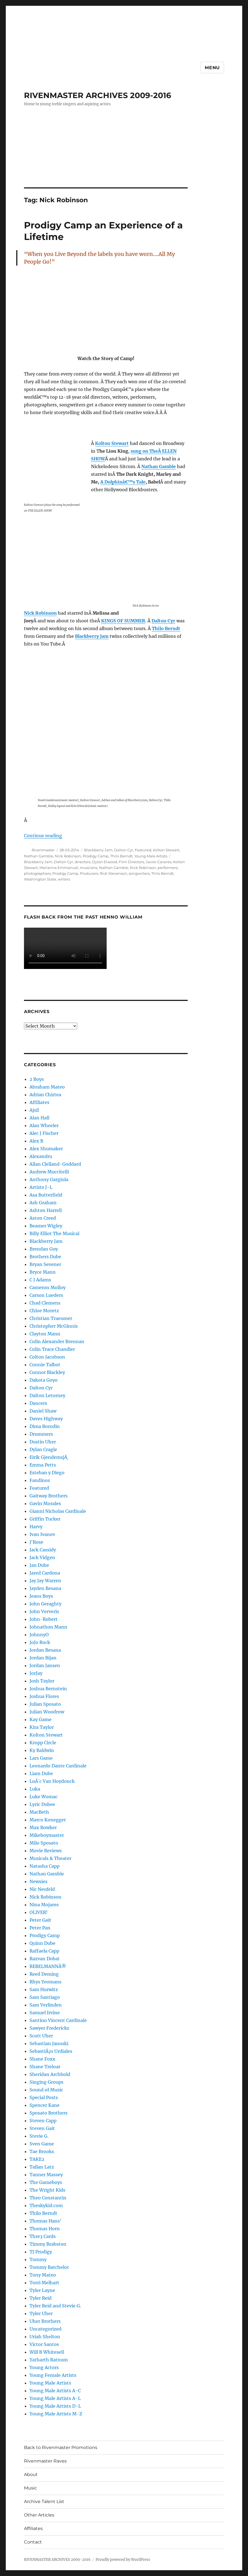 The height and width of the screenshot is (2576, 248). Describe the element at coordinates (47, 2197) in the screenshot. I see `Theo Constantin` at that location.